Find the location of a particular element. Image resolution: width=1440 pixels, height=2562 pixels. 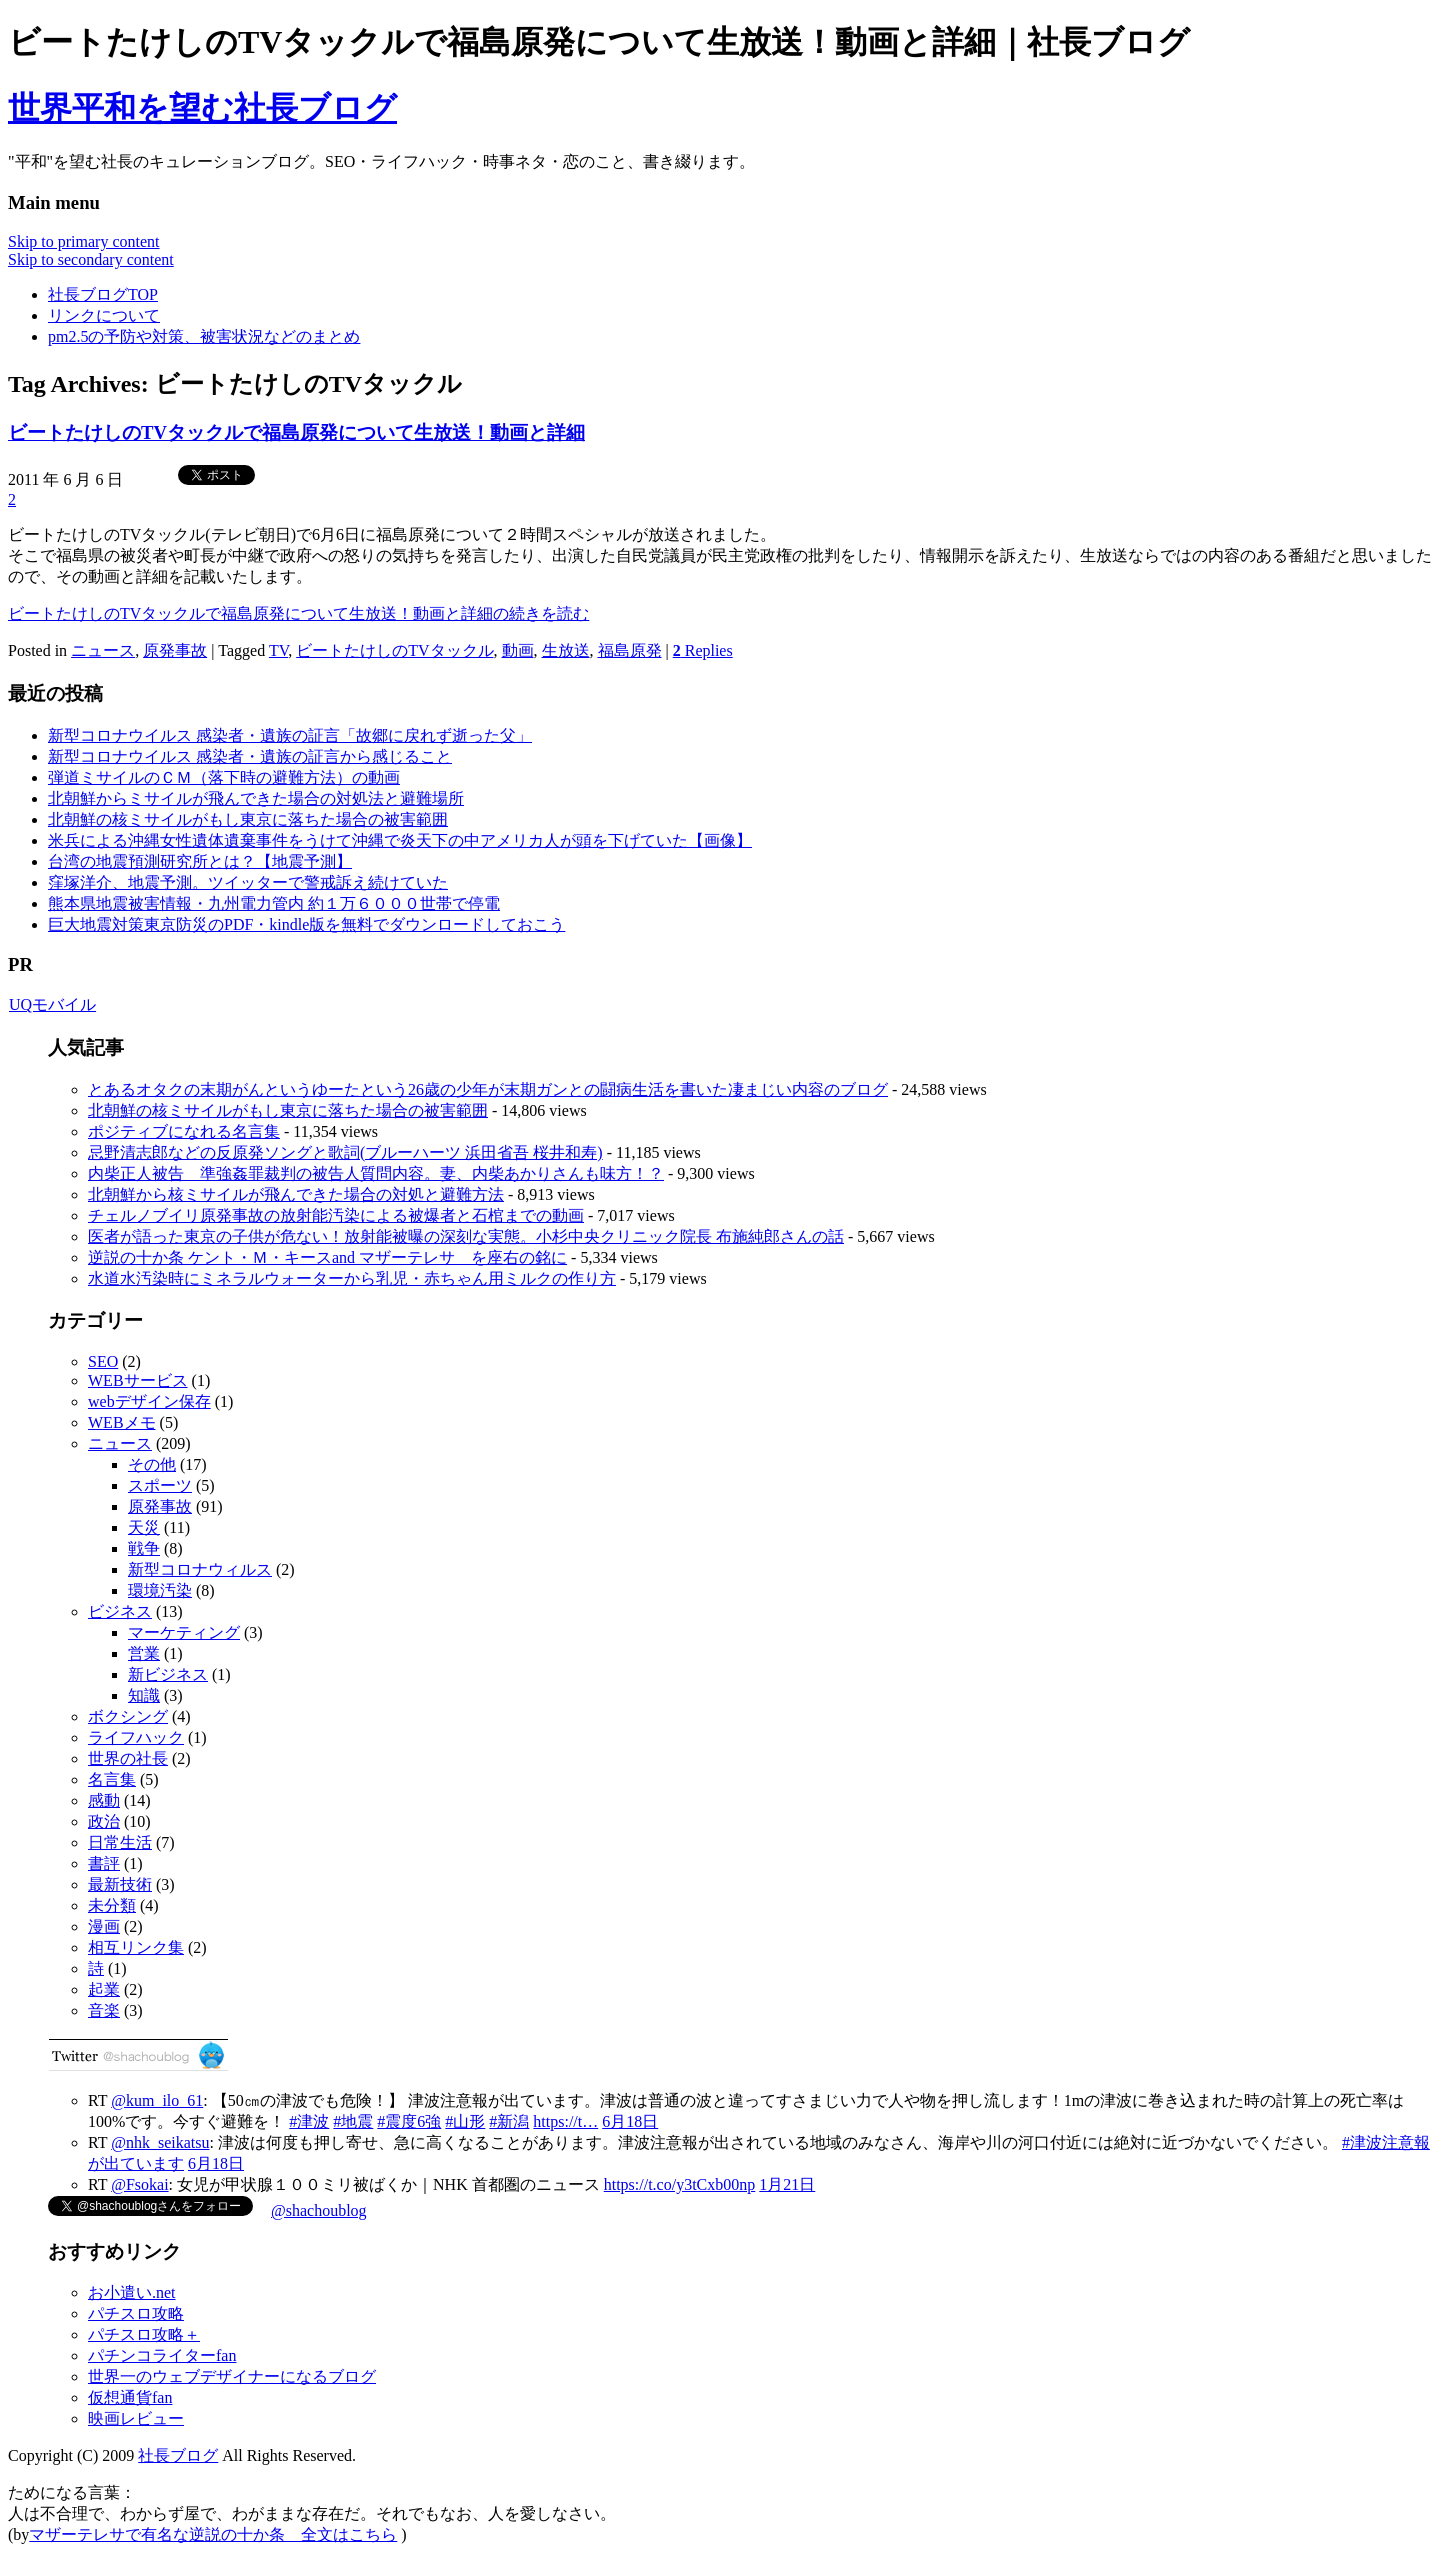

WEBメモ is located at coordinates (122, 1422).